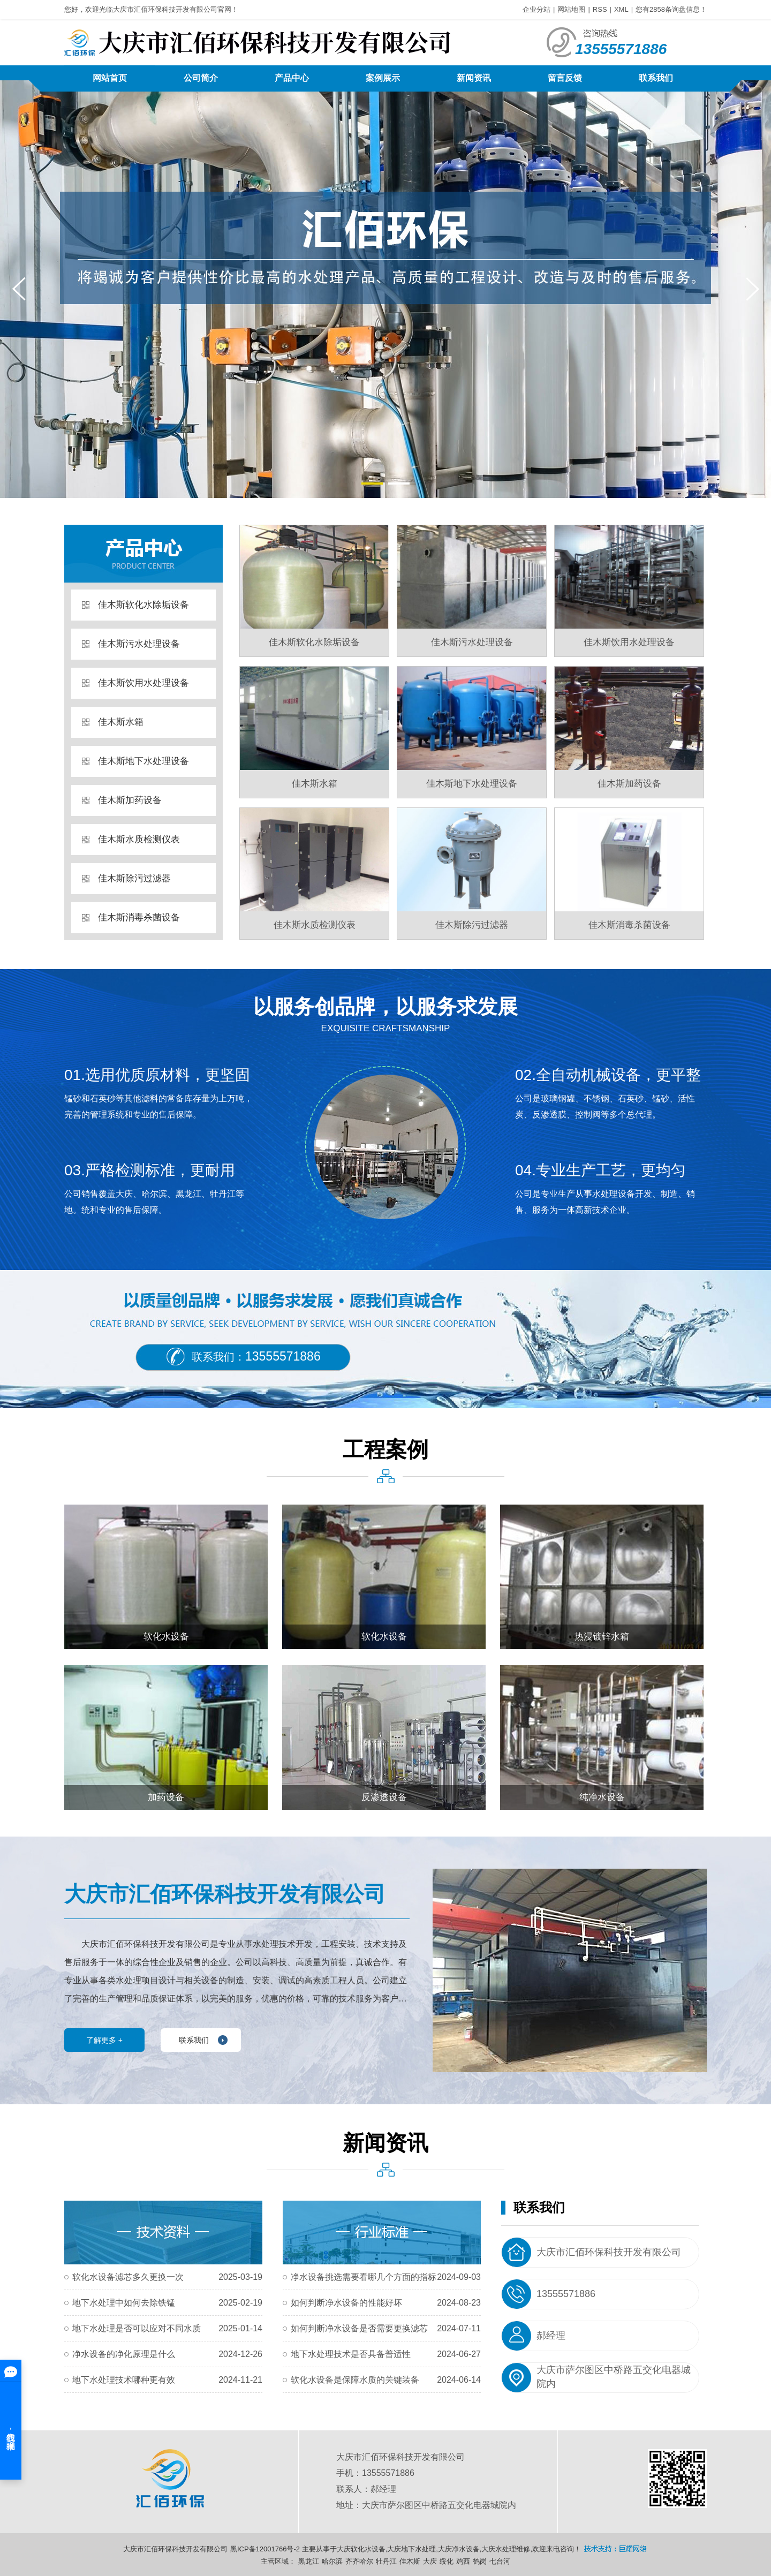 The width and height of the screenshot is (771, 2576). What do you see at coordinates (139, 839) in the screenshot?
I see `佳木斯水质检测仪表` at bounding box center [139, 839].